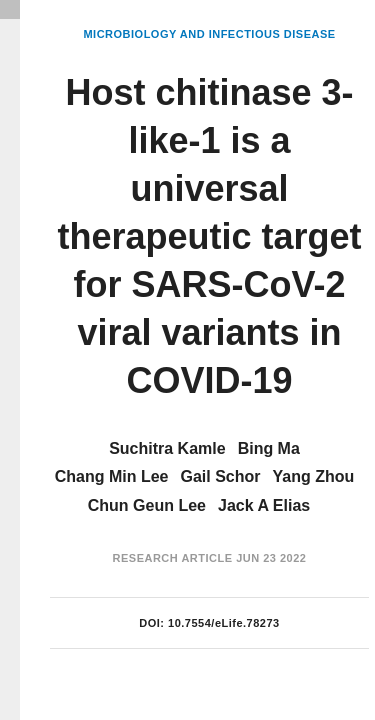 Image resolution: width=375 pixels, height=720 pixels. What do you see at coordinates (224, 623) in the screenshot?
I see `10.7554/eLife.78273` at bounding box center [224, 623].